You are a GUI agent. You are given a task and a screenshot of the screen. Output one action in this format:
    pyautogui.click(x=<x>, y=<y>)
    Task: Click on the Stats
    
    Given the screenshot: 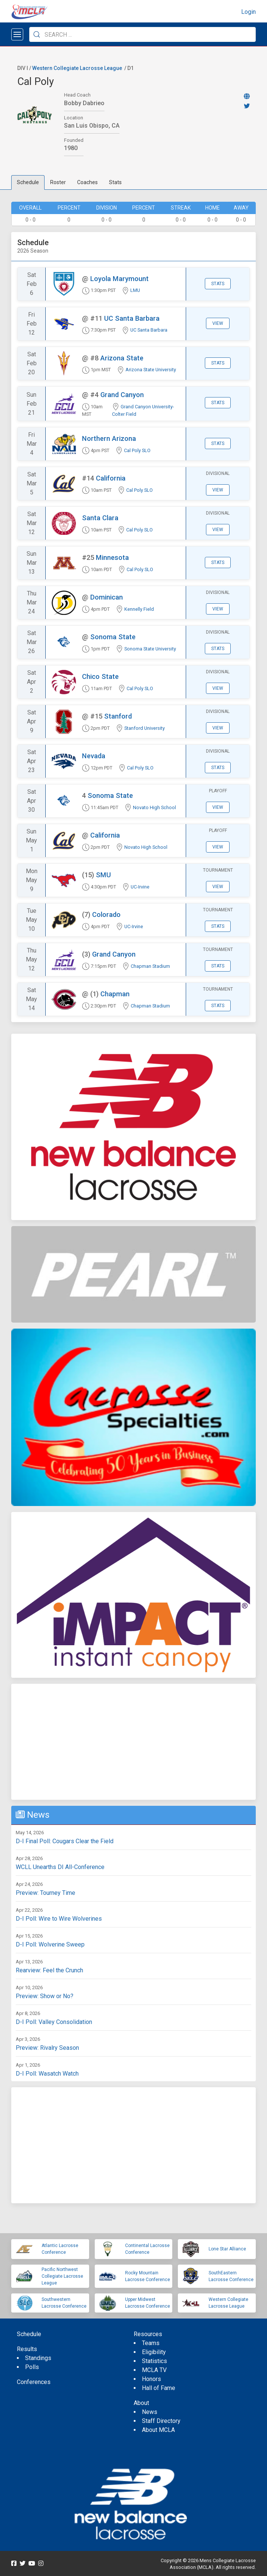 What is the action you would take?
    pyautogui.click(x=115, y=182)
    